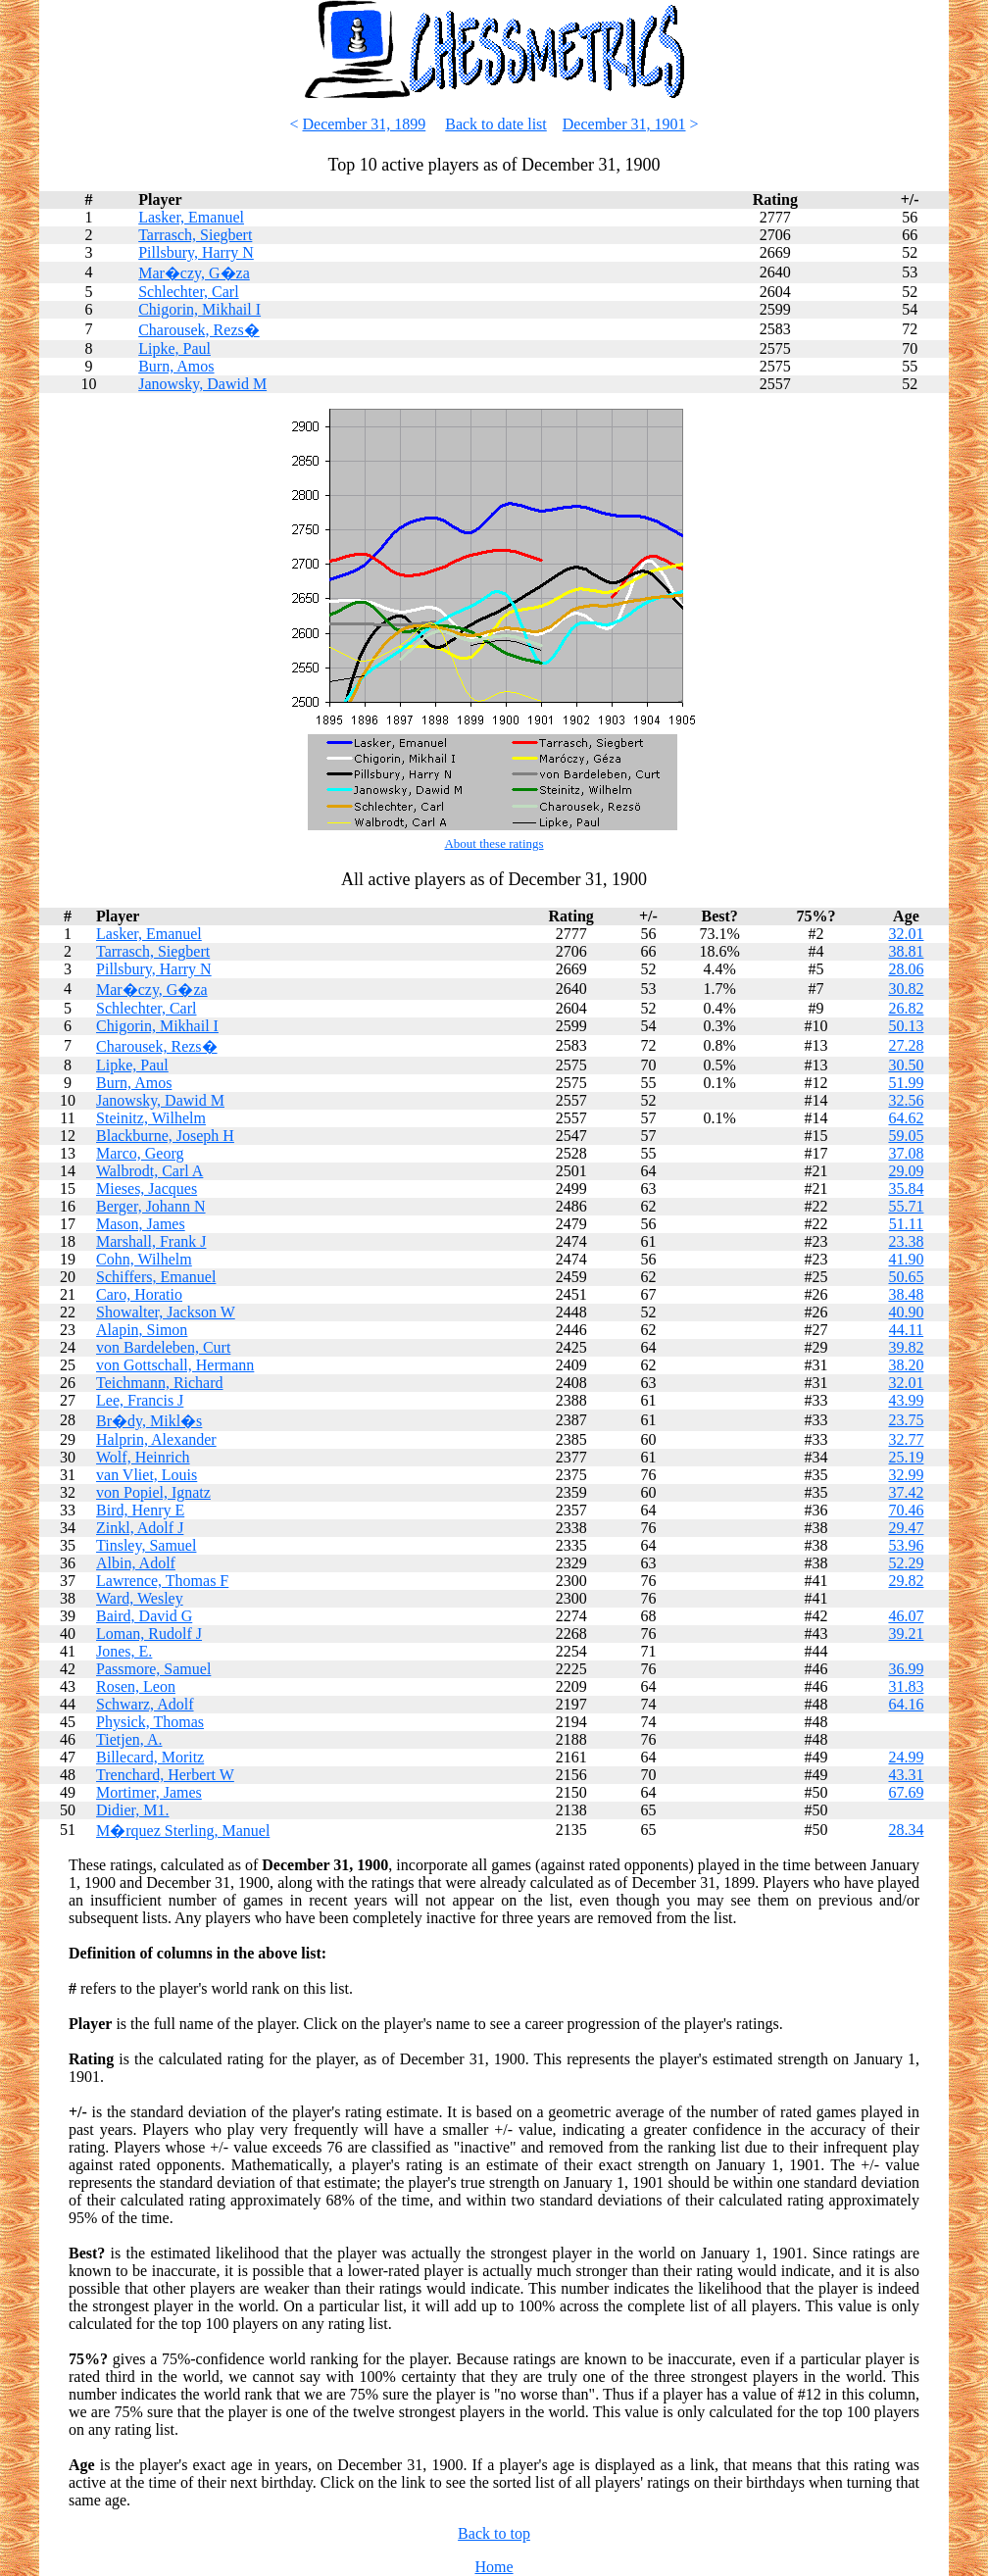 This screenshot has width=988, height=2576. What do you see at coordinates (191, 217) in the screenshot?
I see `Lasker, Emanuel` at bounding box center [191, 217].